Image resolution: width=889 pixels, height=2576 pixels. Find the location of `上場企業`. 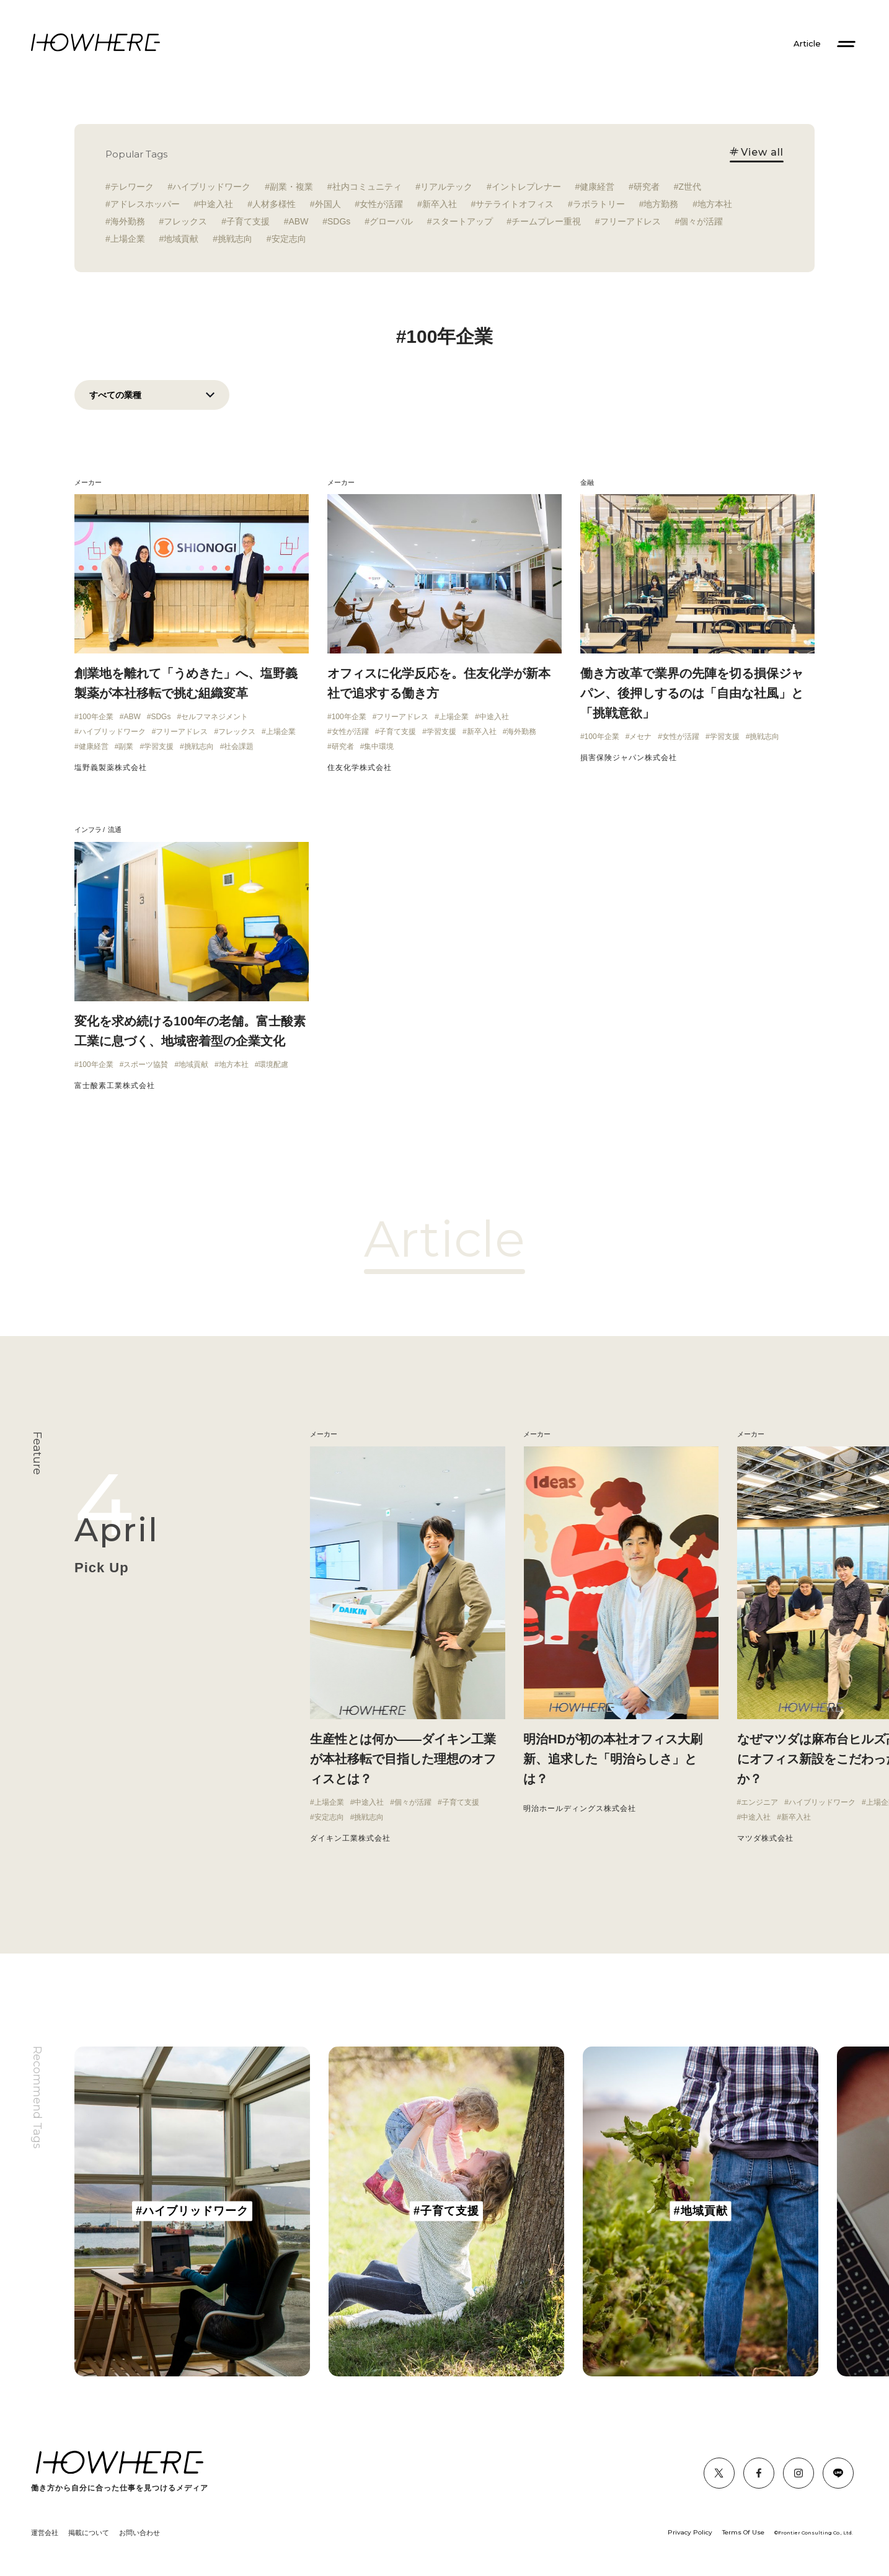

上場企業 is located at coordinates (127, 239).